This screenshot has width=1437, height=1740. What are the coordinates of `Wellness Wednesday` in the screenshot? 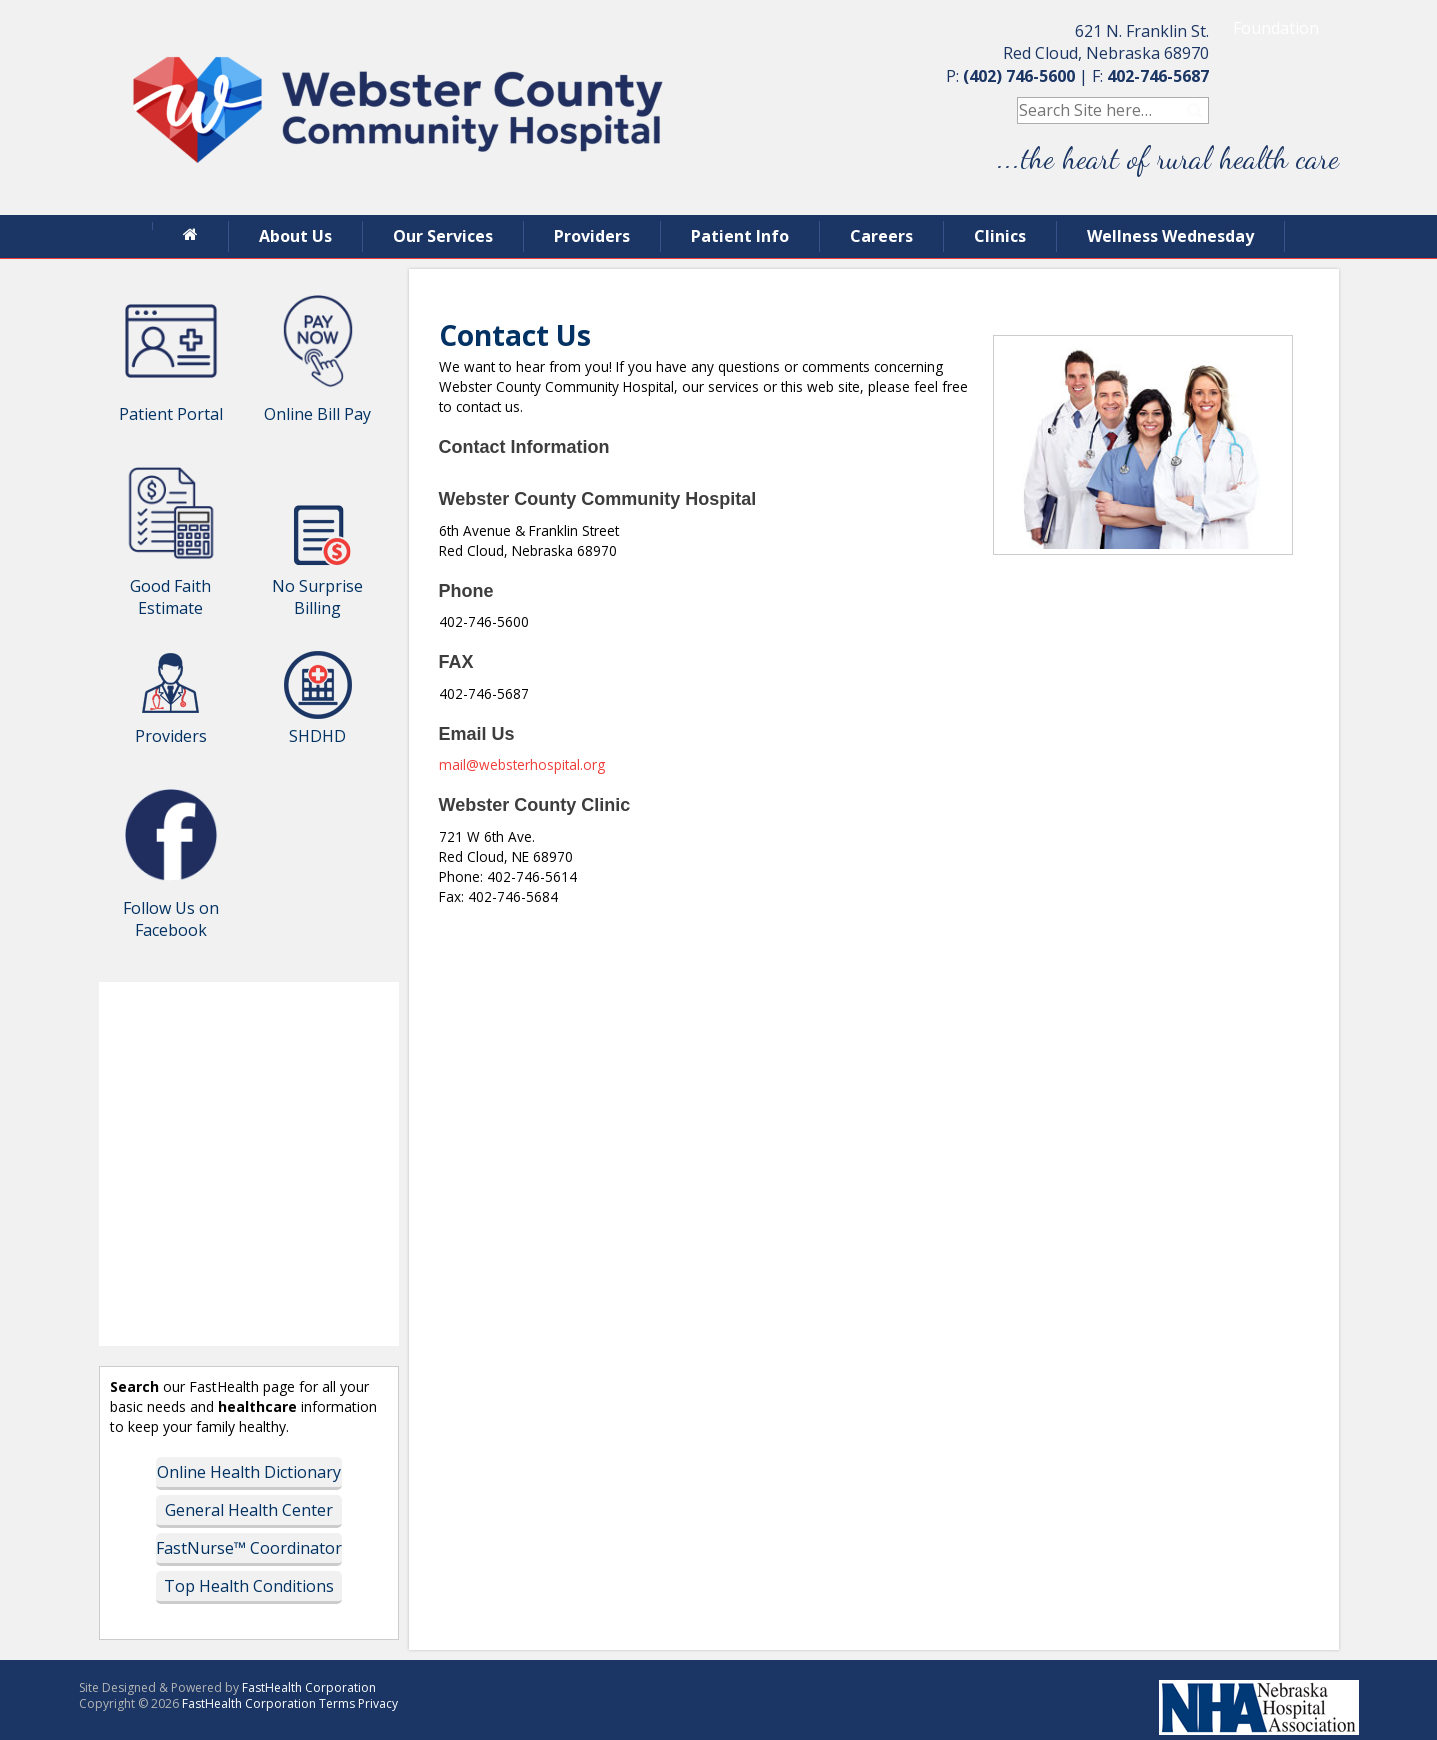 It's located at (1170, 236).